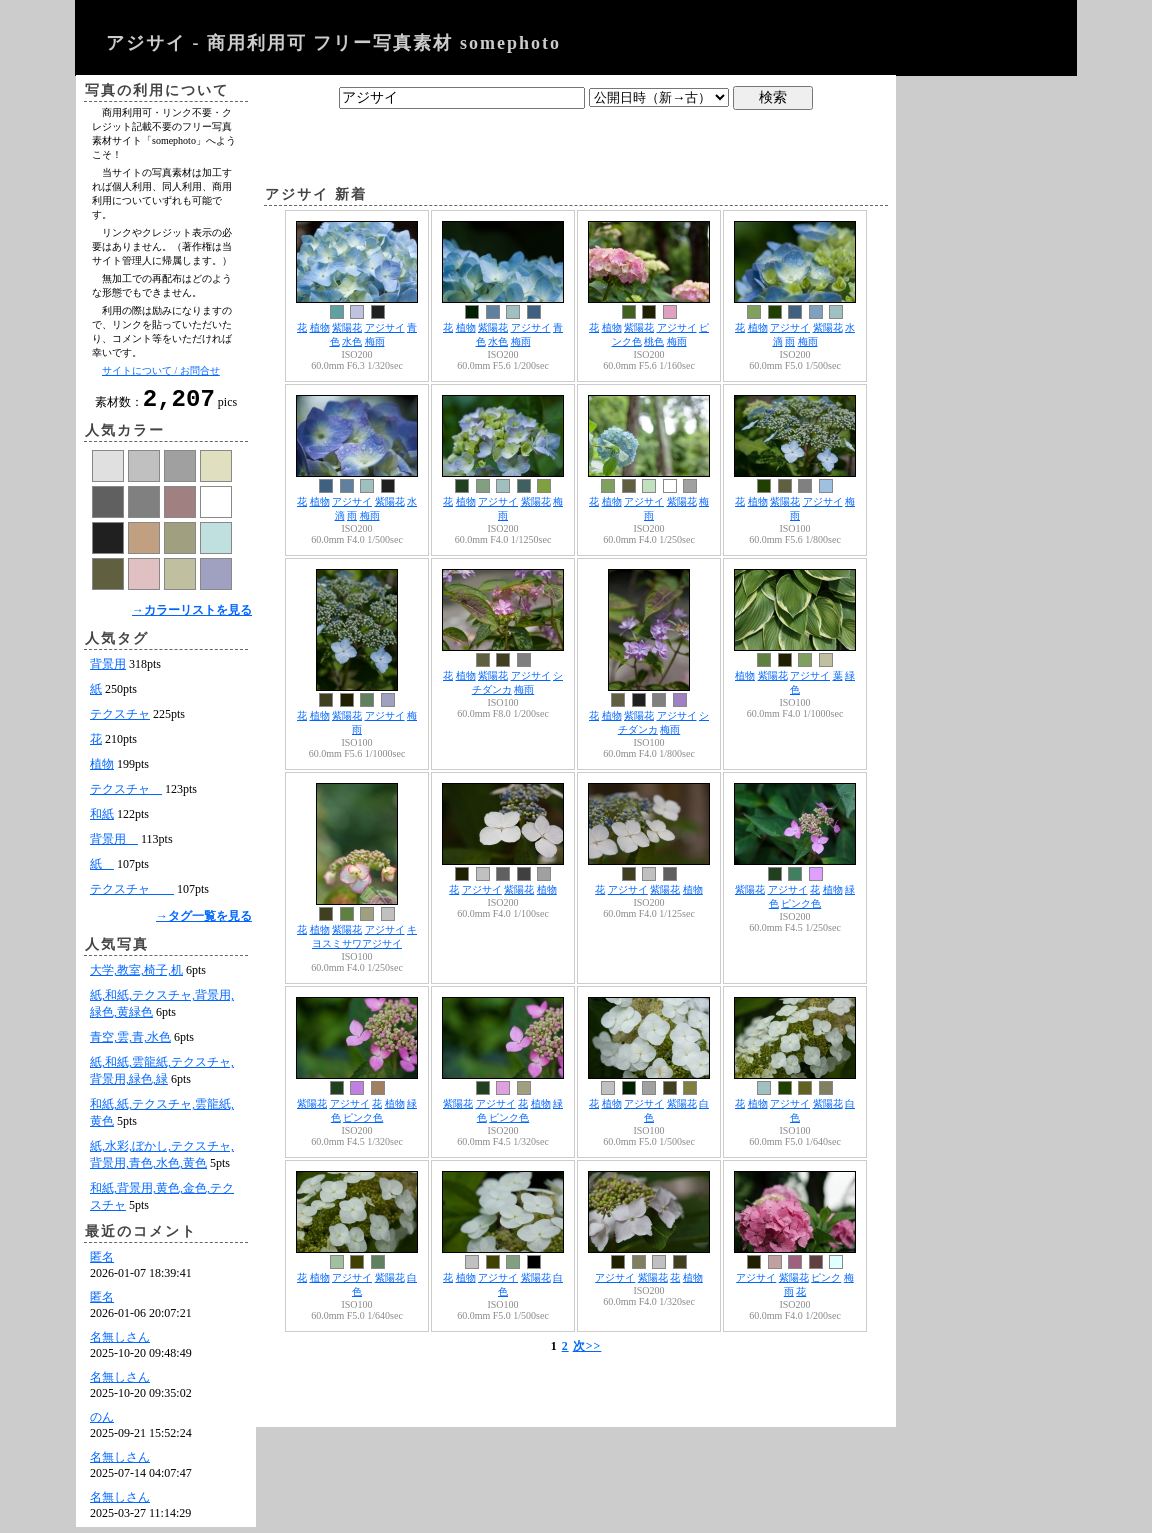 The image size is (1152, 1533). What do you see at coordinates (102, 1263) in the screenshot?
I see `匿名` at bounding box center [102, 1263].